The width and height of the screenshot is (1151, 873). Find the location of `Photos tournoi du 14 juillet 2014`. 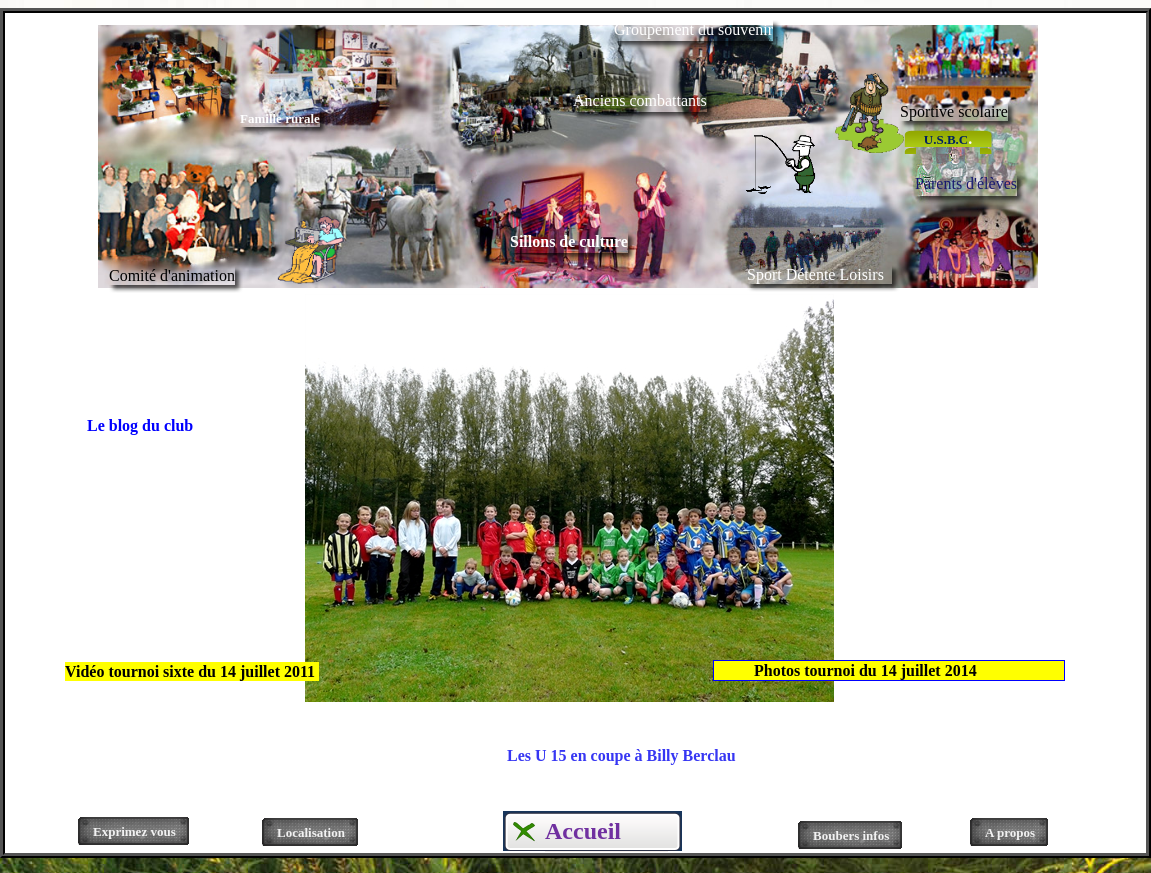

Photos tournoi du 14 juillet 2014 is located at coordinates (859, 670).